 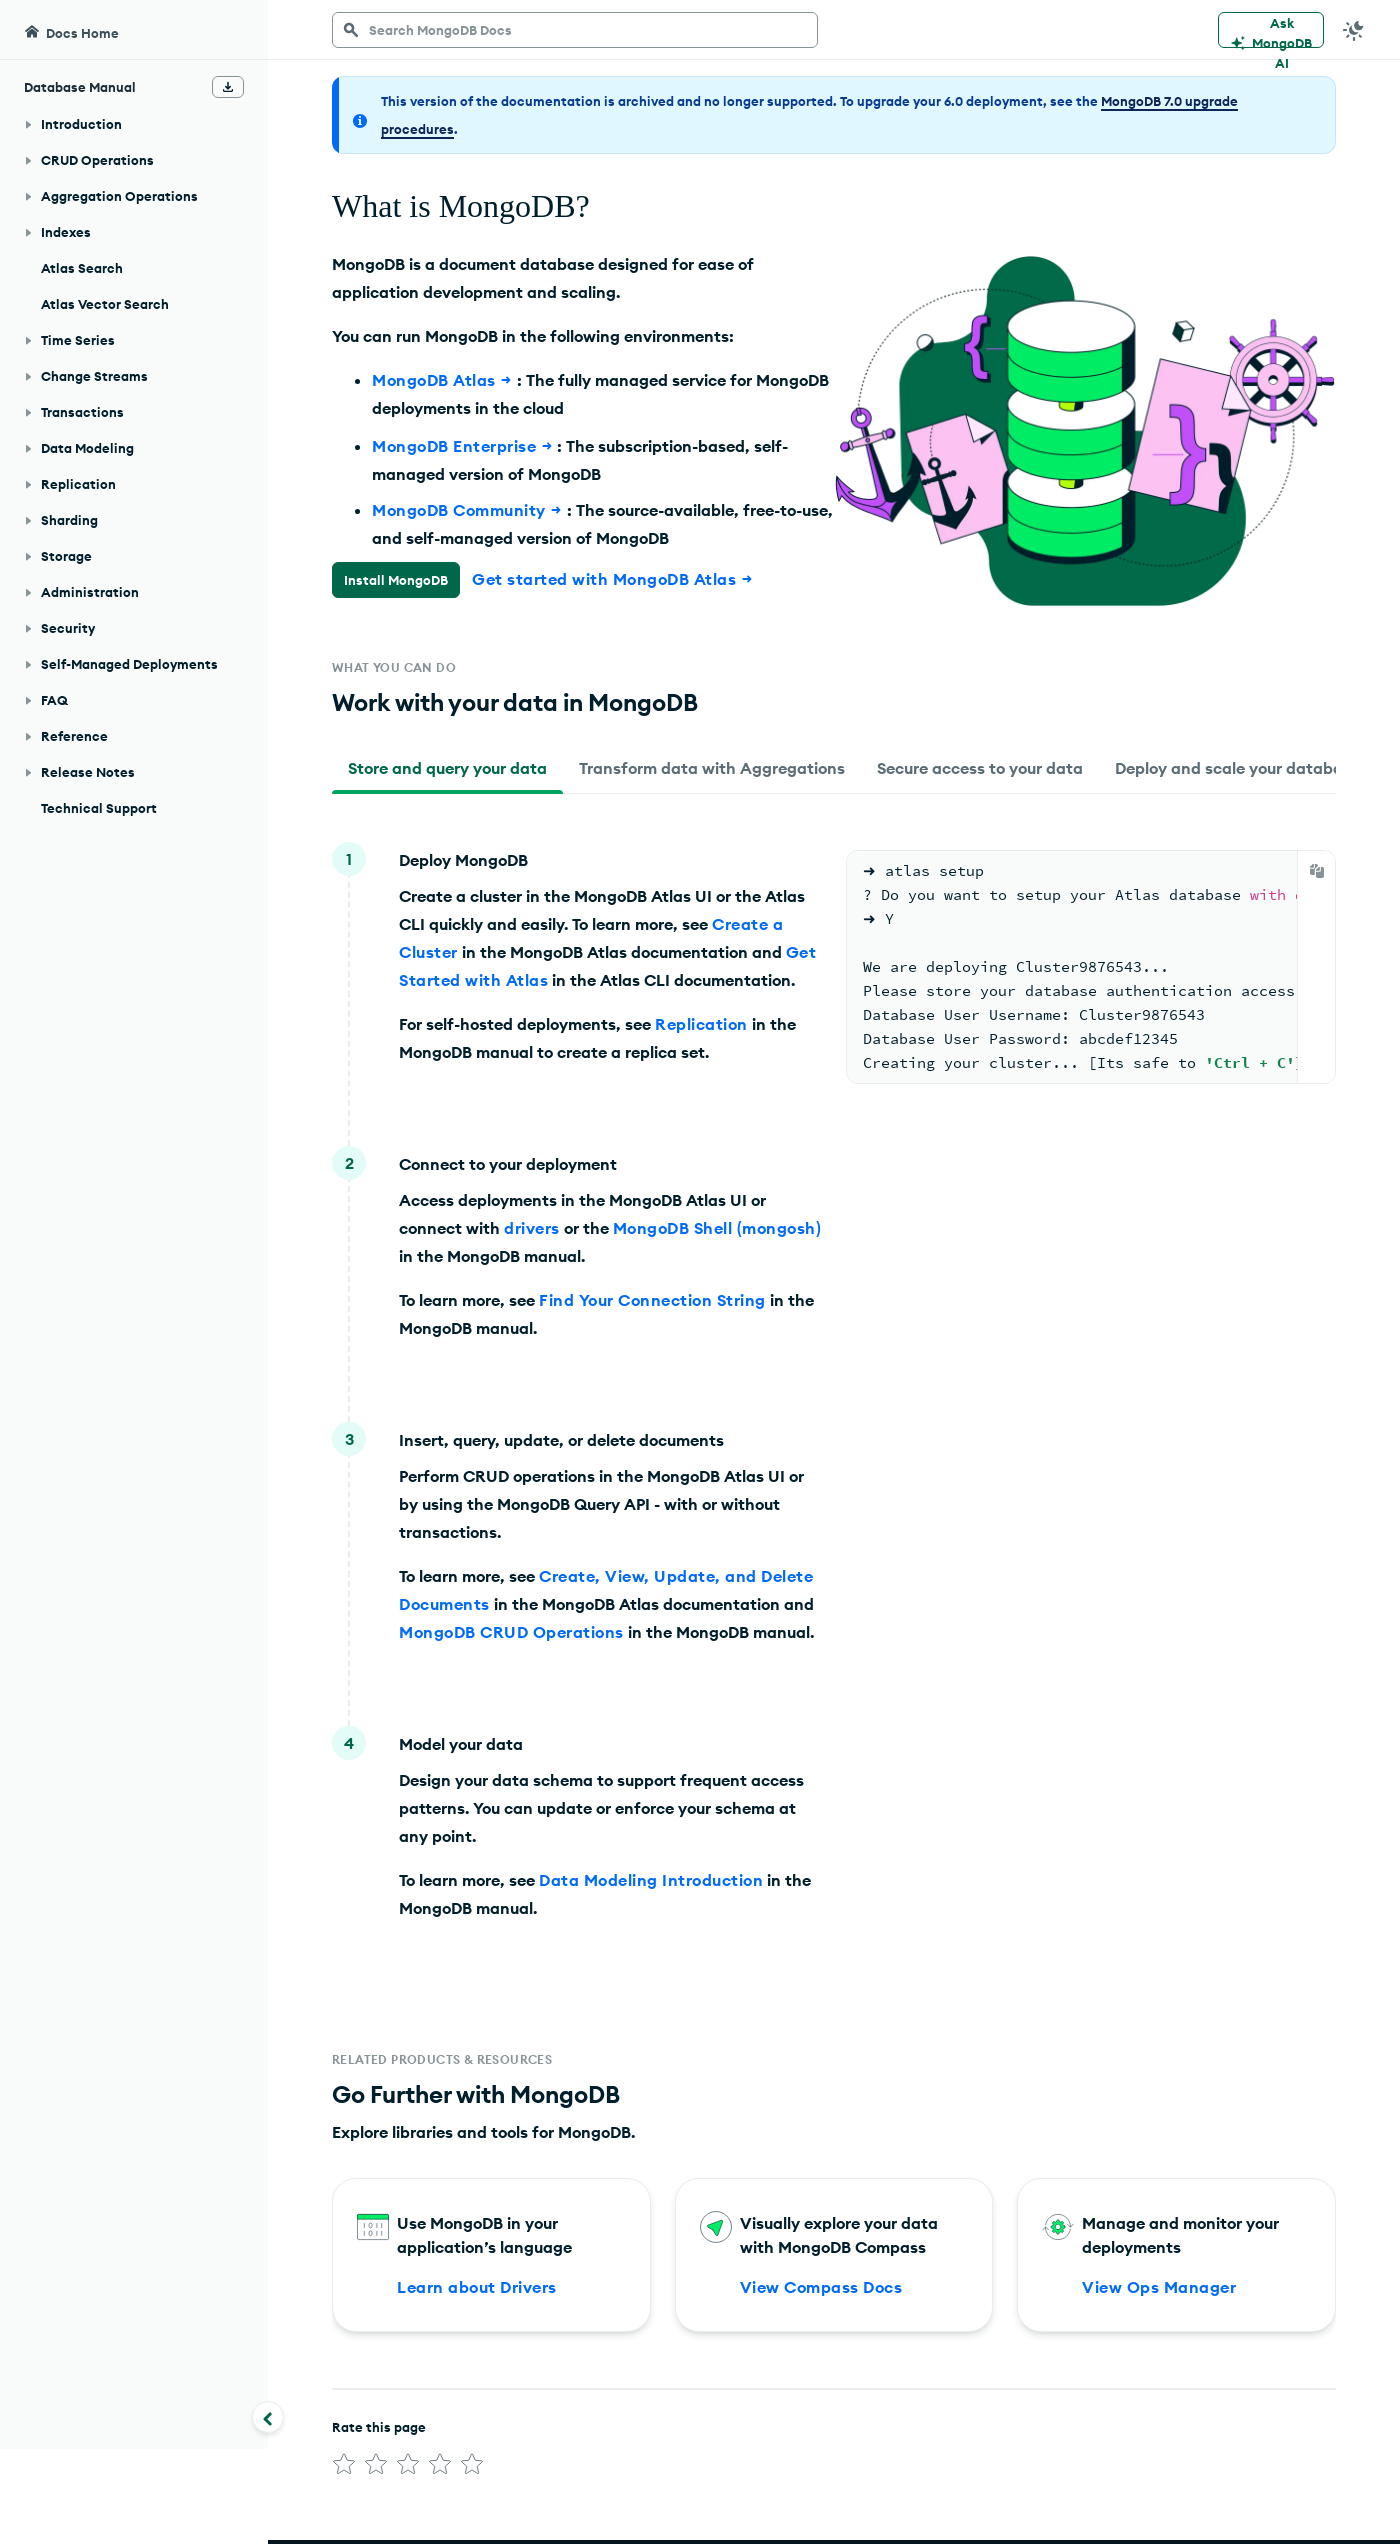 I want to click on Find Your Connection String, so click(x=652, y=1304).